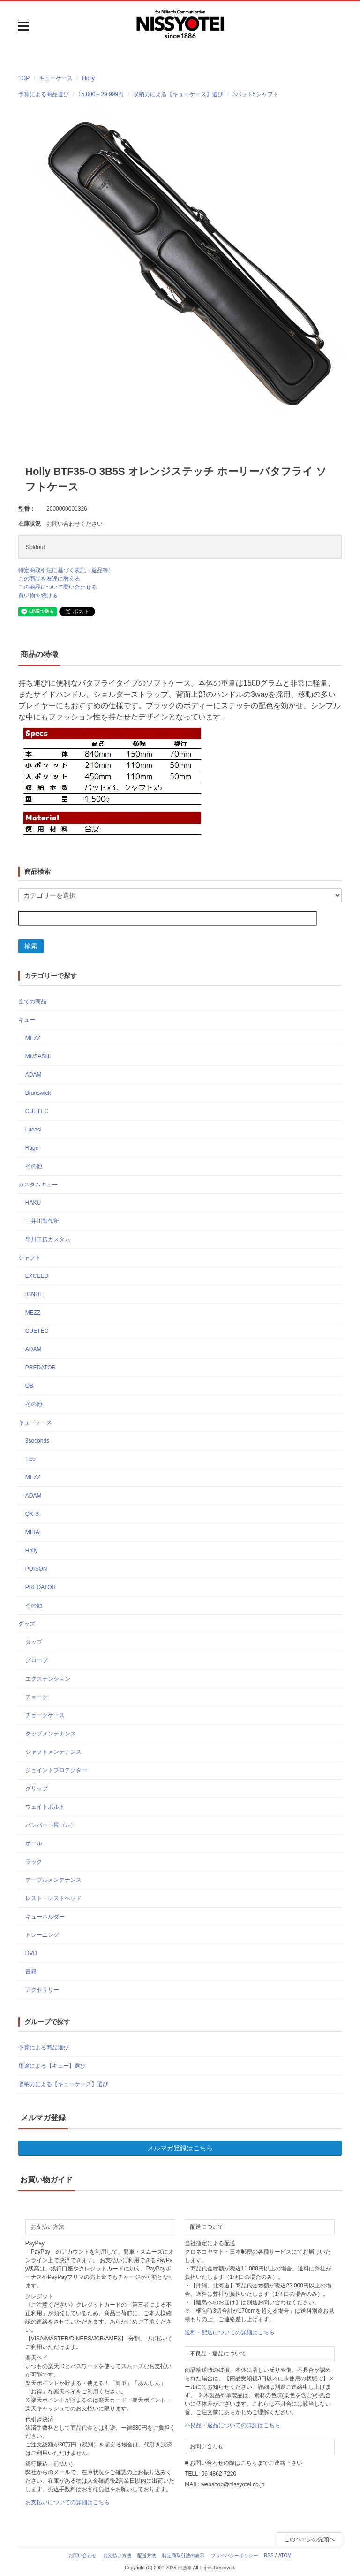 The height and width of the screenshot is (2576, 360). Describe the element at coordinates (183, 2555) in the screenshot. I see `特定商取引法の表示` at that location.